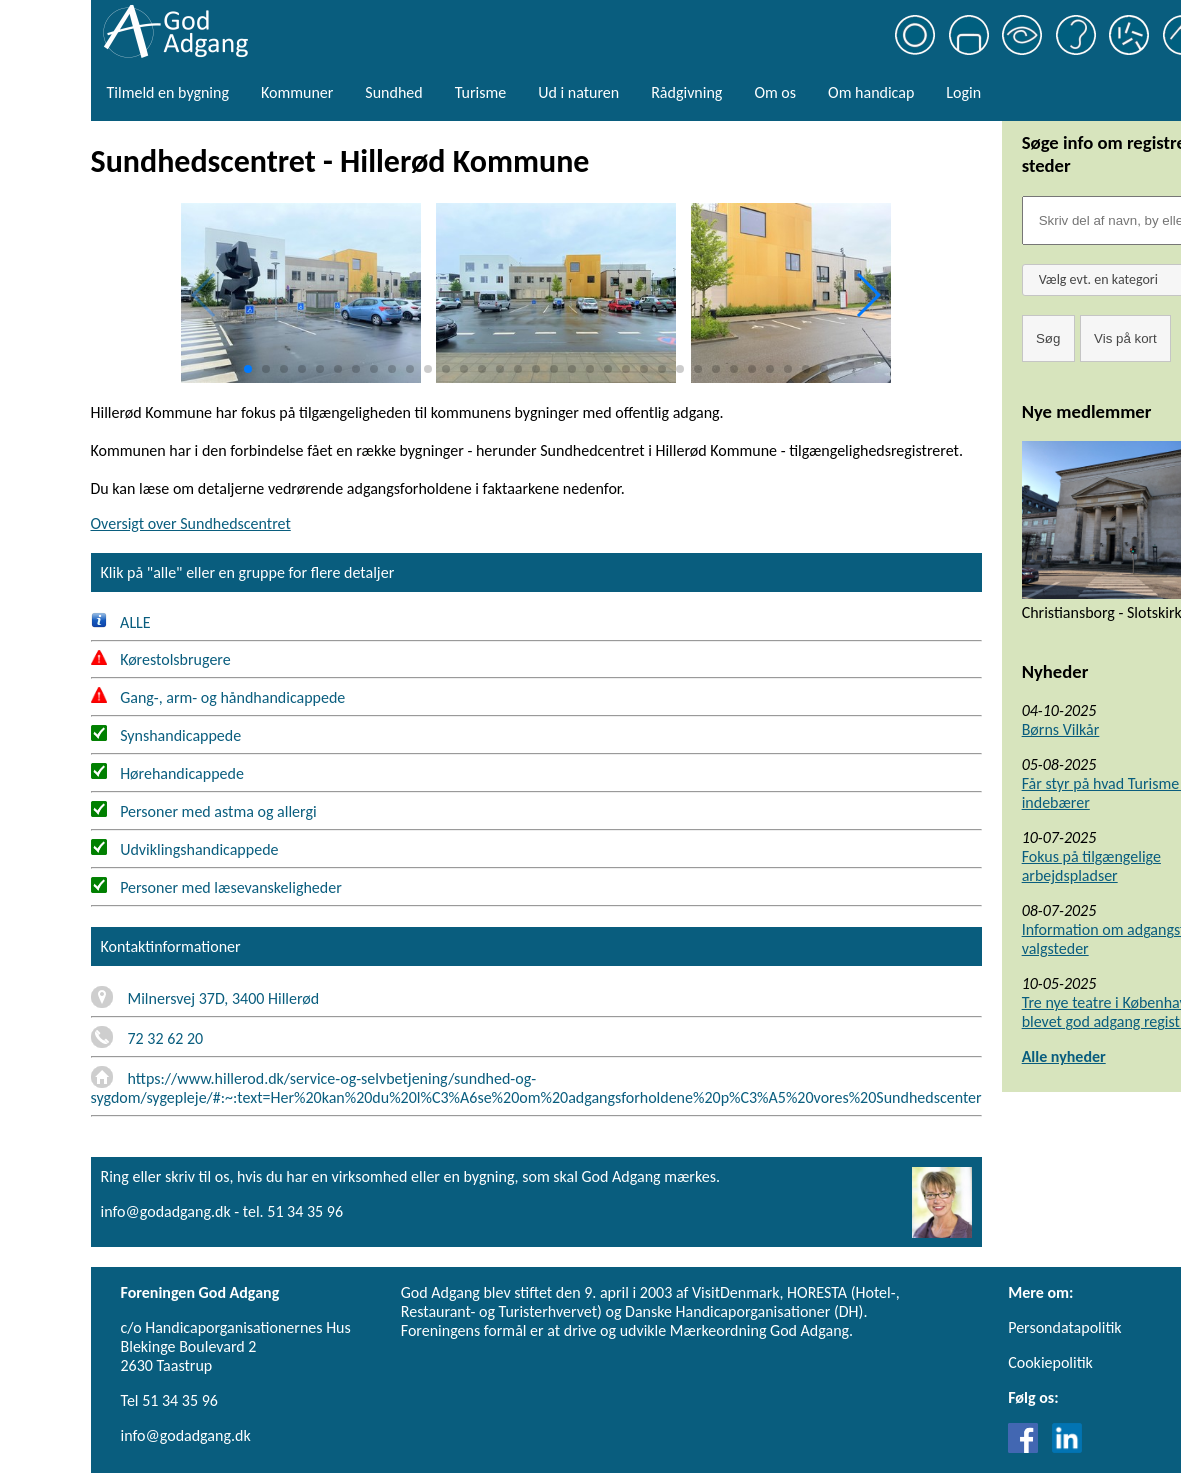  I want to click on Børns Vilkår, so click(1061, 729).